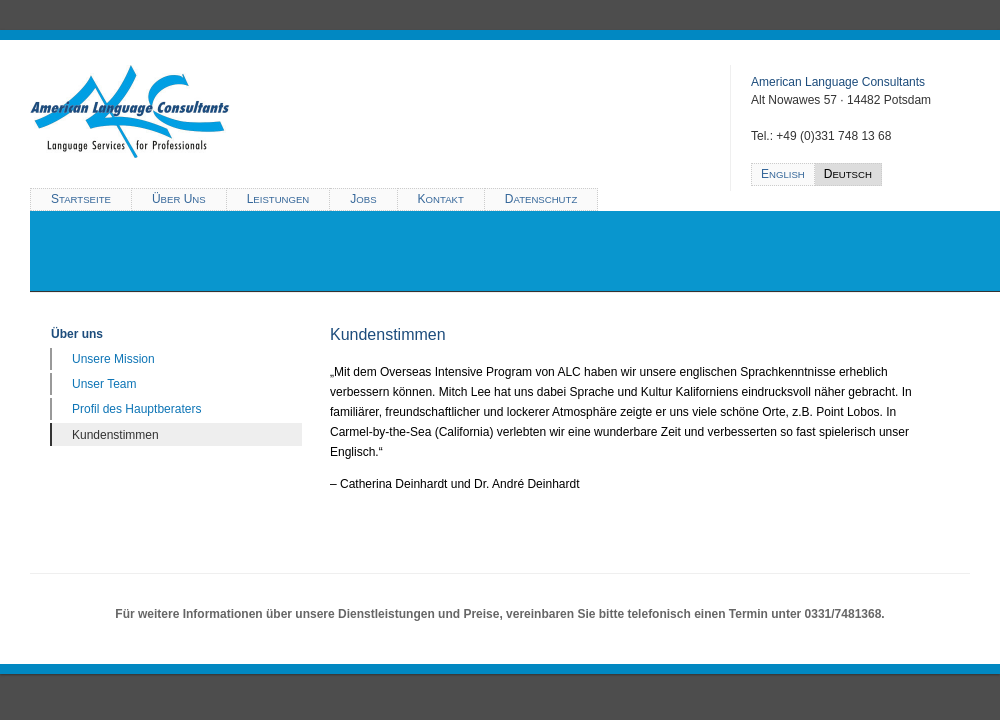  What do you see at coordinates (136, 409) in the screenshot?
I see `Profil des Hauptberaters` at bounding box center [136, 409].